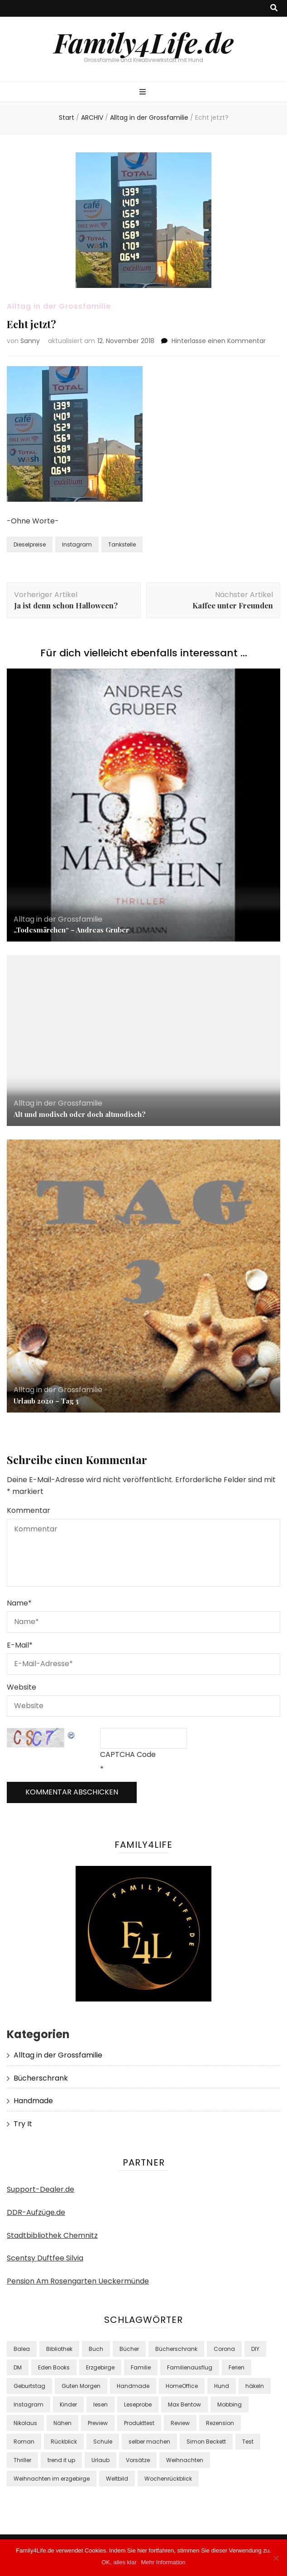  What do you see at coordinates (54, 2367) in the screenshot?
I see `Eden Books [Eden Books (9 Einträge)]` at bounding box center [54, 2367].